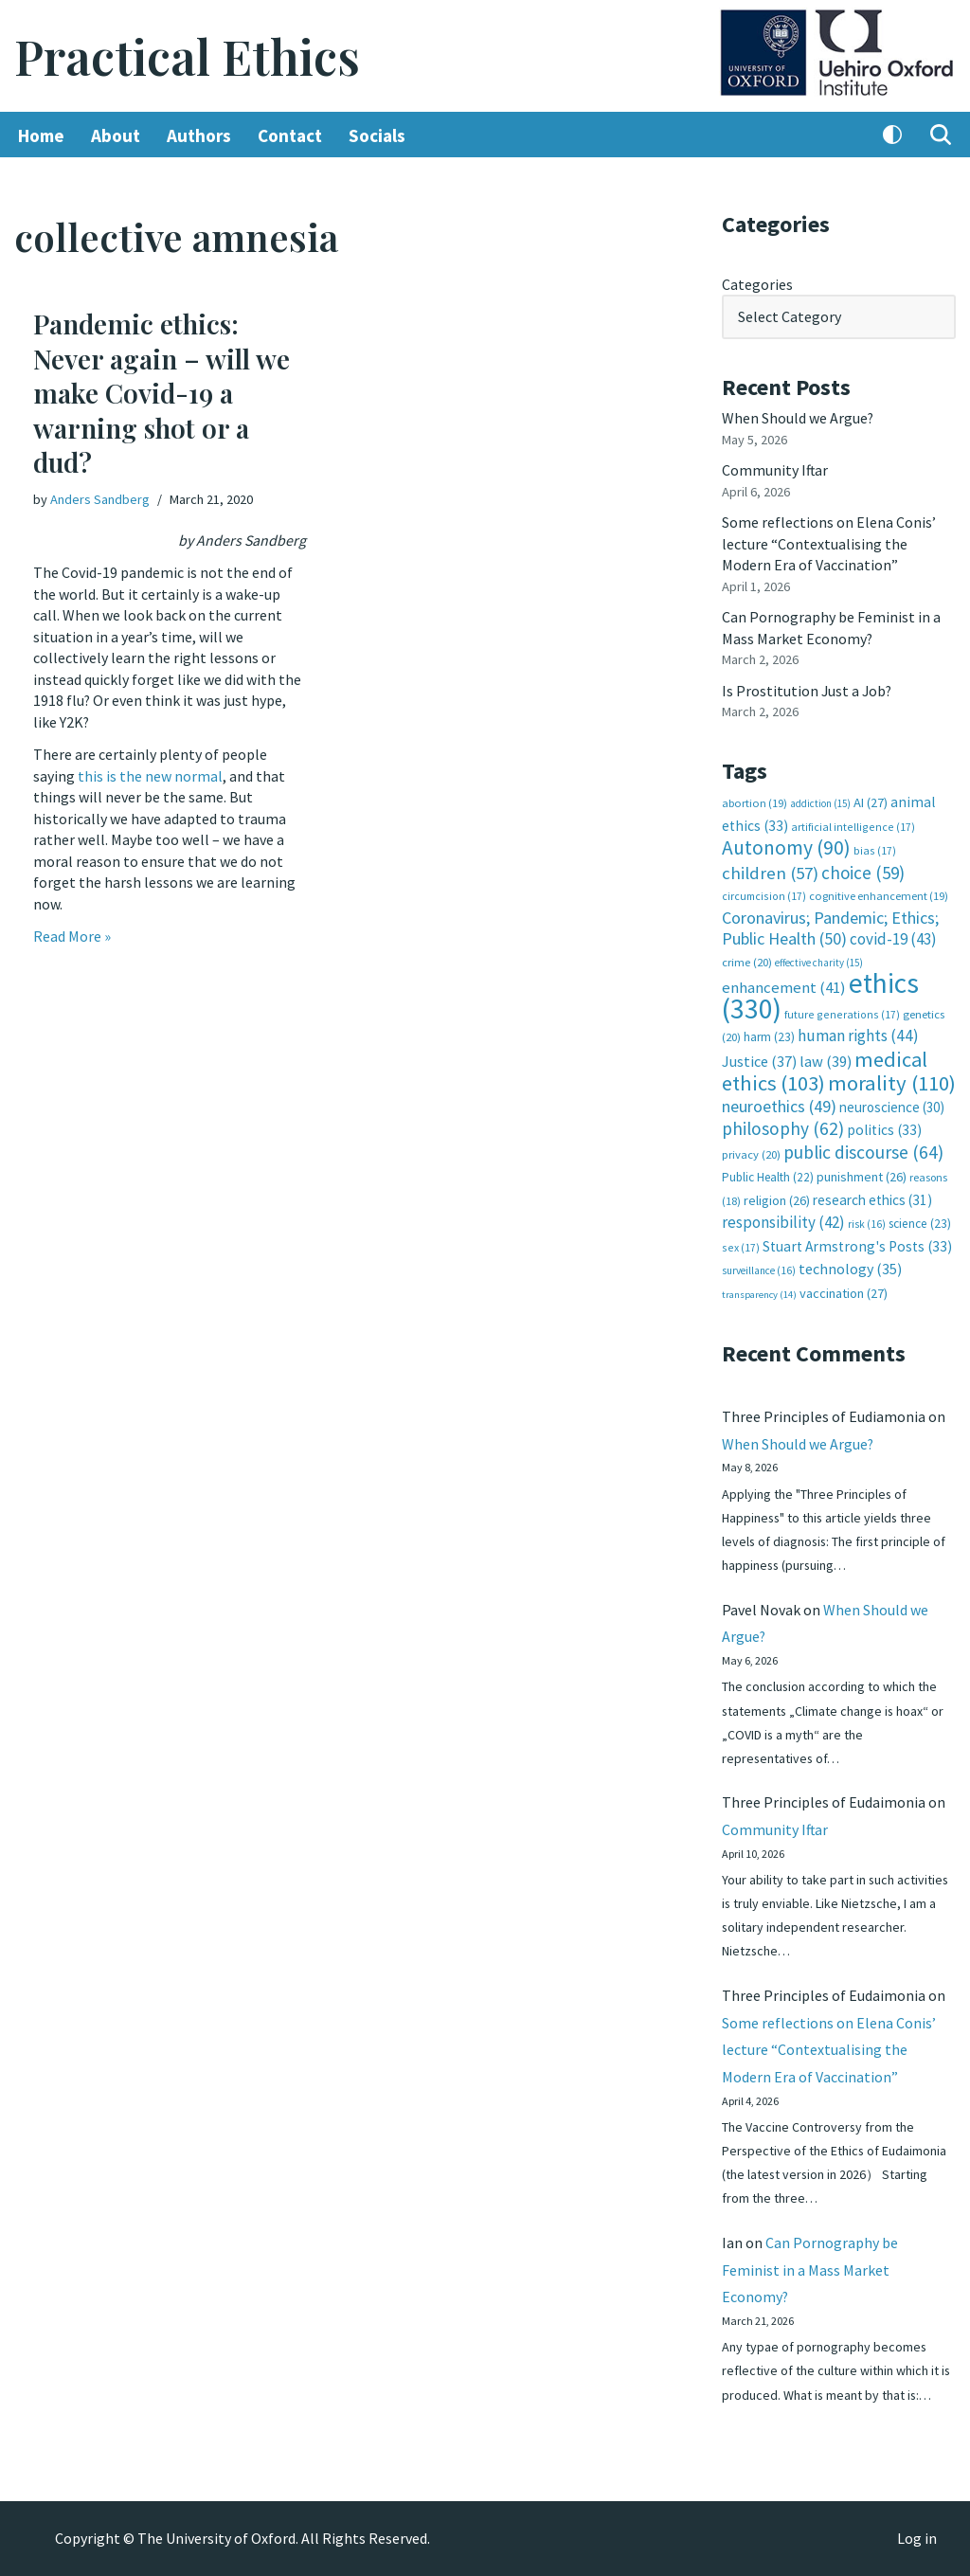 Image resolution: width=970 pixels, height=2576 pixels. I want to click on sex [sex (17 items)], so click(741, 1243).